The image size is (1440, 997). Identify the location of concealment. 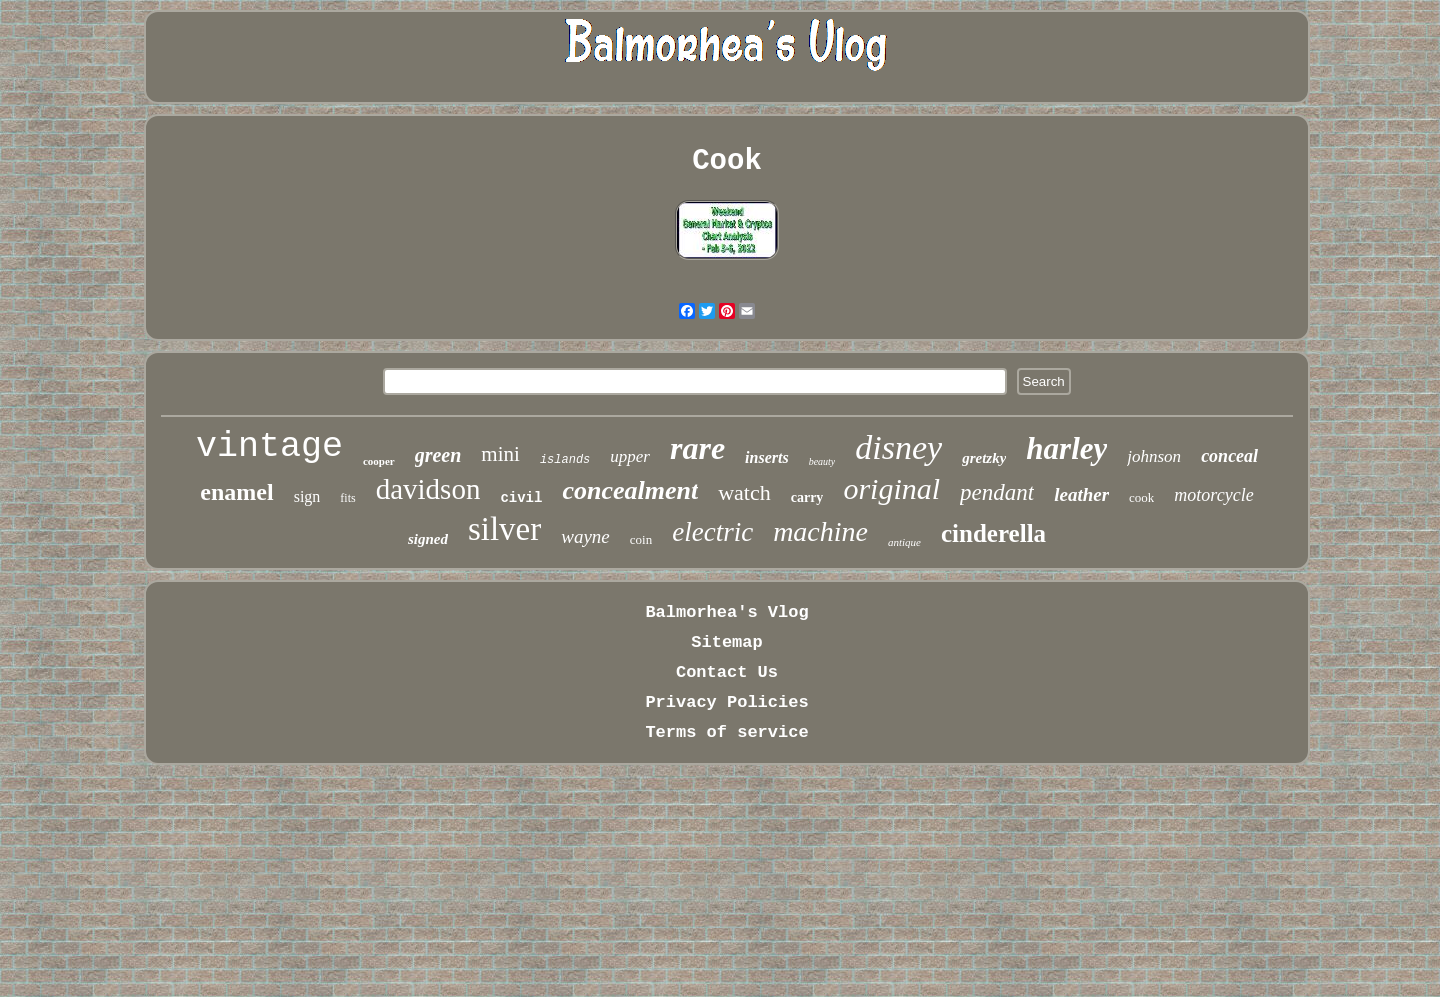
(630, 490).